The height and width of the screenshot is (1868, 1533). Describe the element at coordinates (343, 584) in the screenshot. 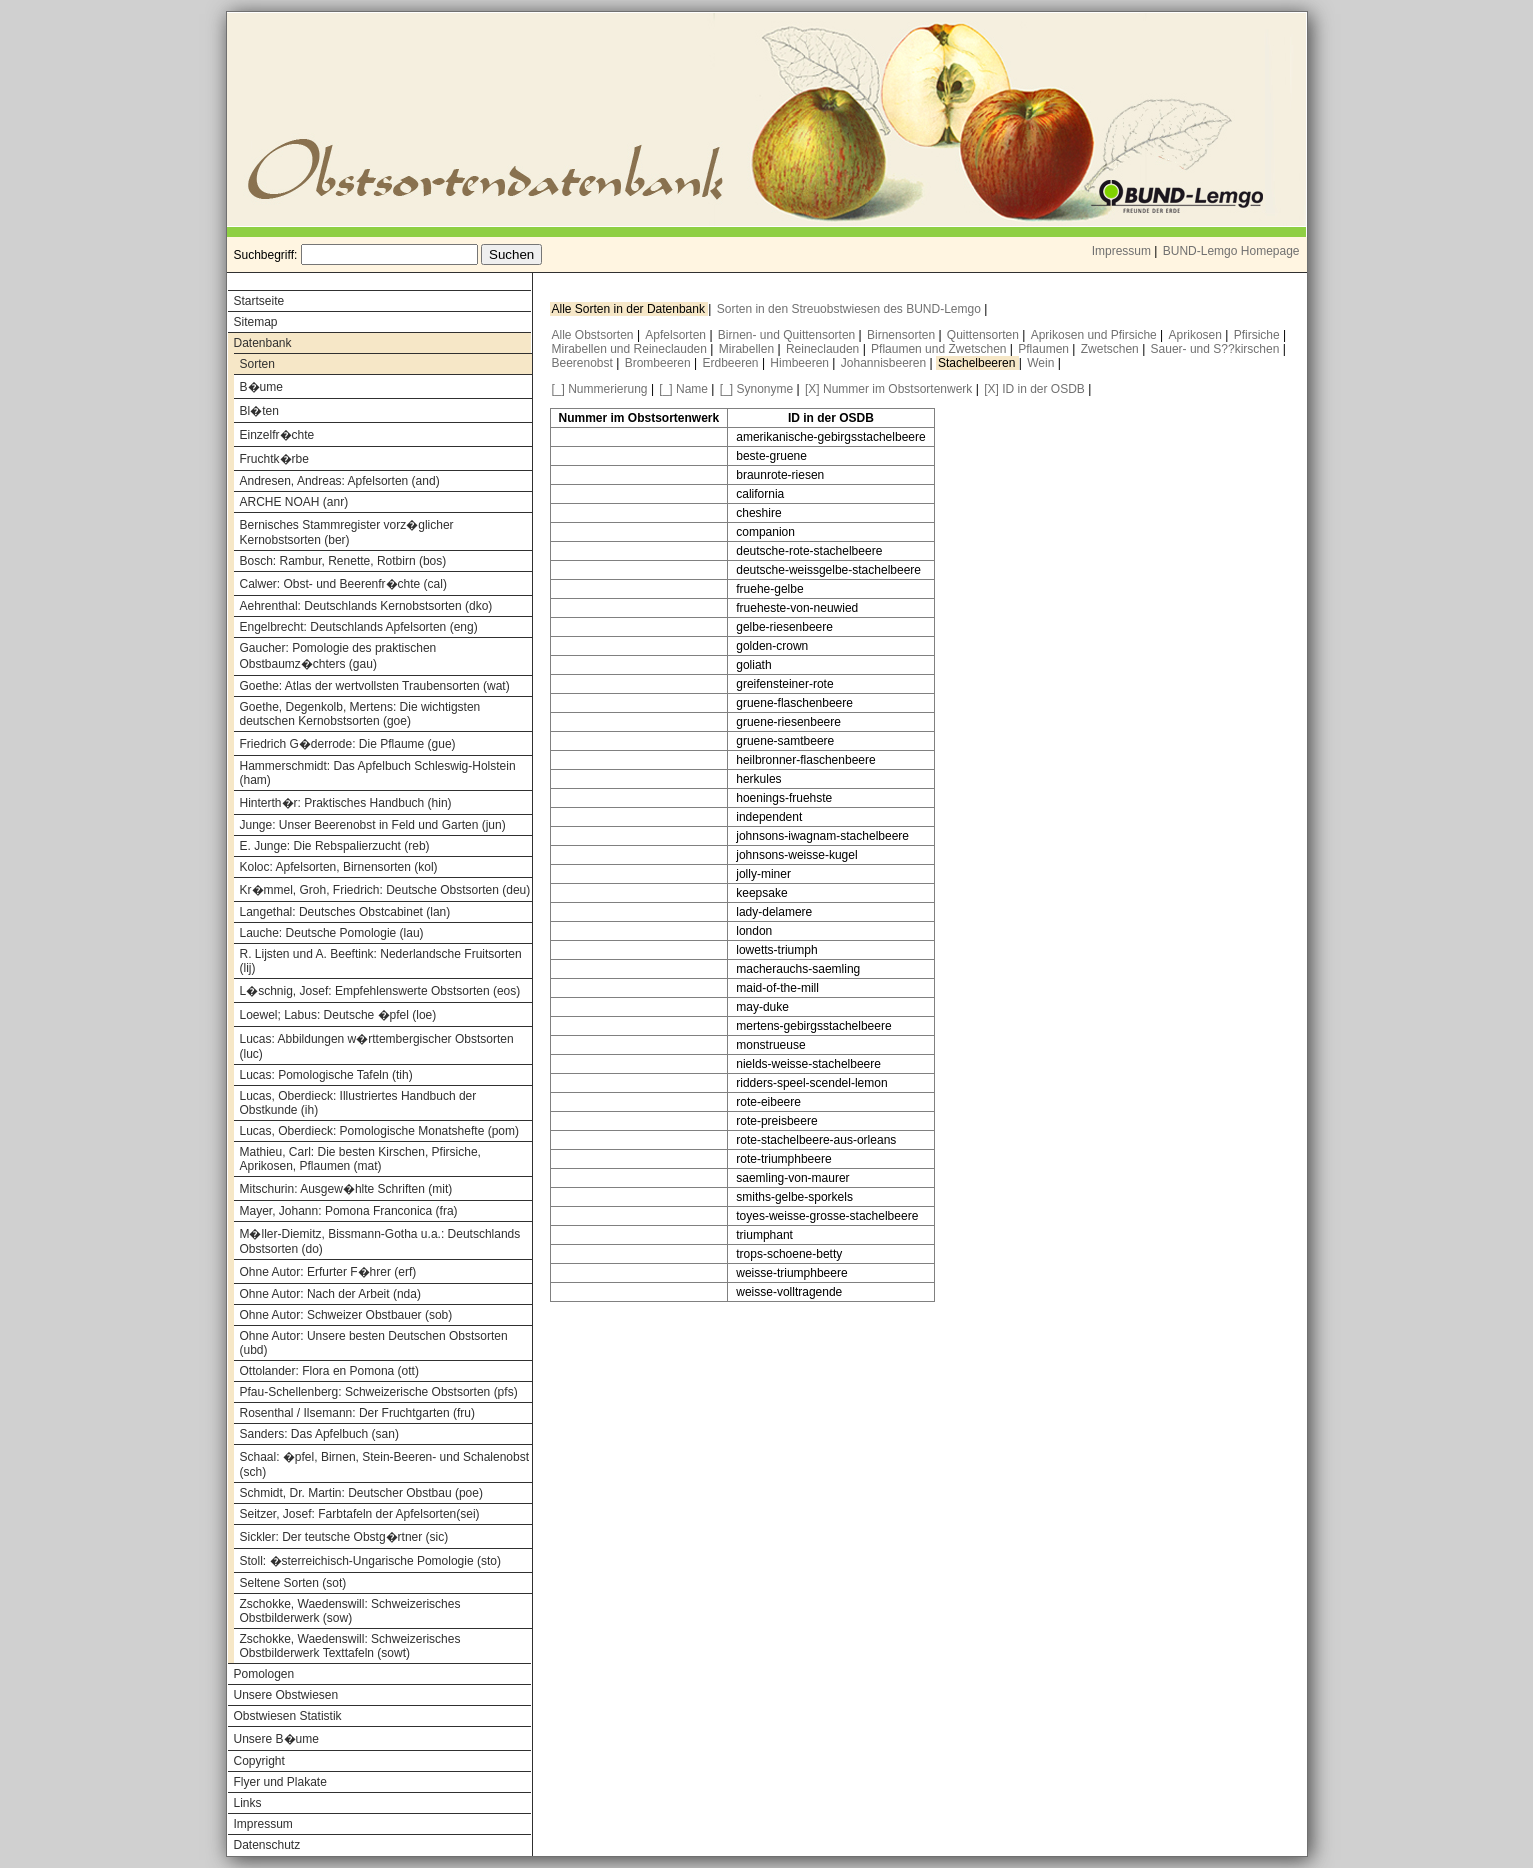

I see `Calwer: Obst- und Beerenfr�chte (cal)` at that location.